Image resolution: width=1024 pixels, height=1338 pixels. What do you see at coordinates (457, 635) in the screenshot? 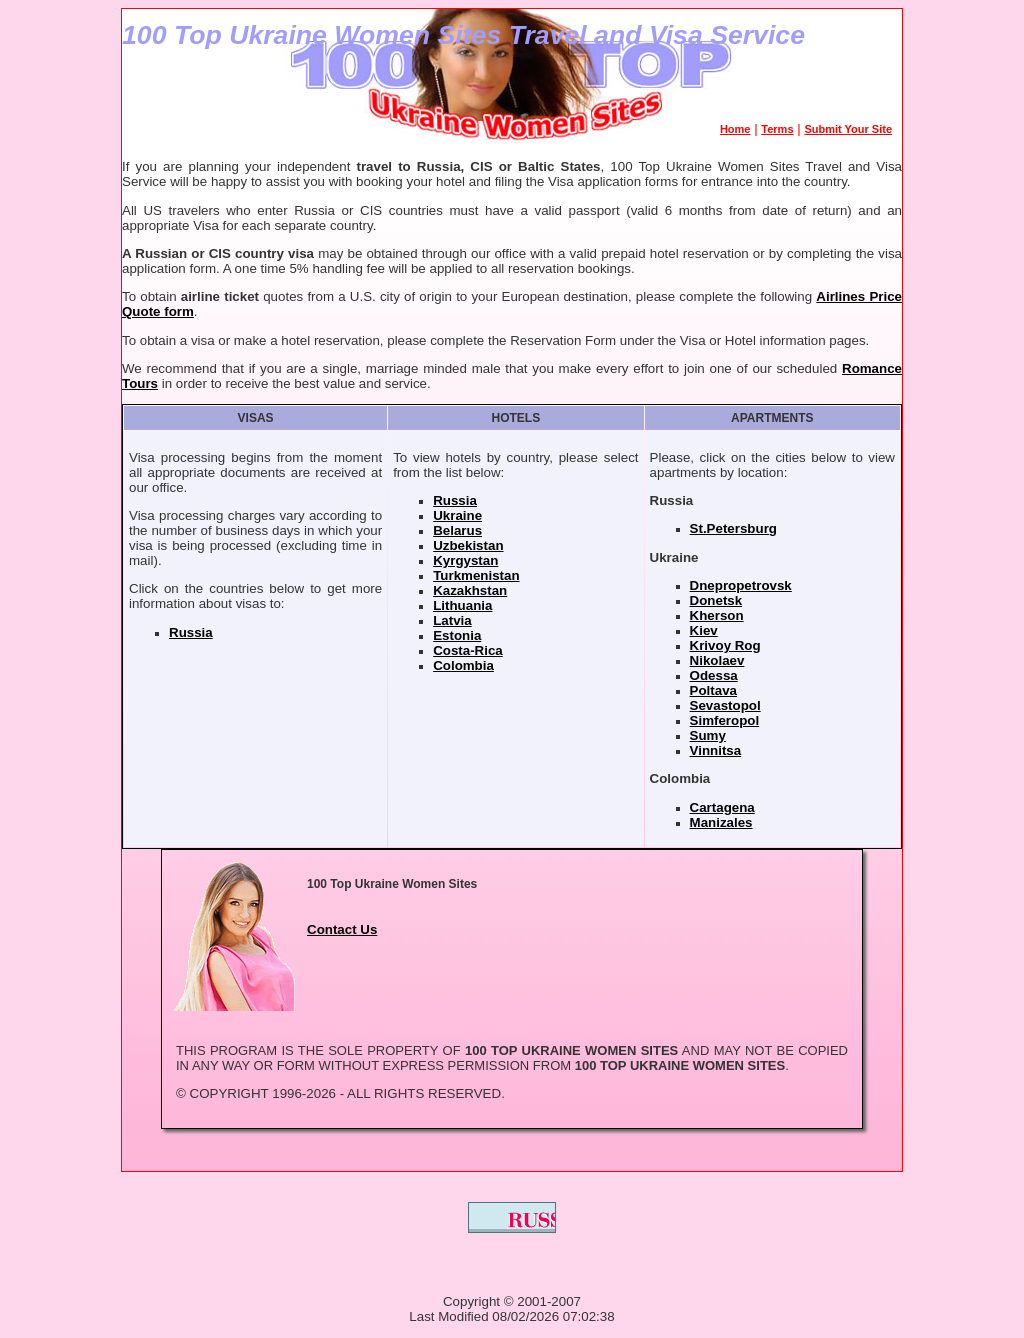
I see `Estonia` at bounding box center [457, 635].